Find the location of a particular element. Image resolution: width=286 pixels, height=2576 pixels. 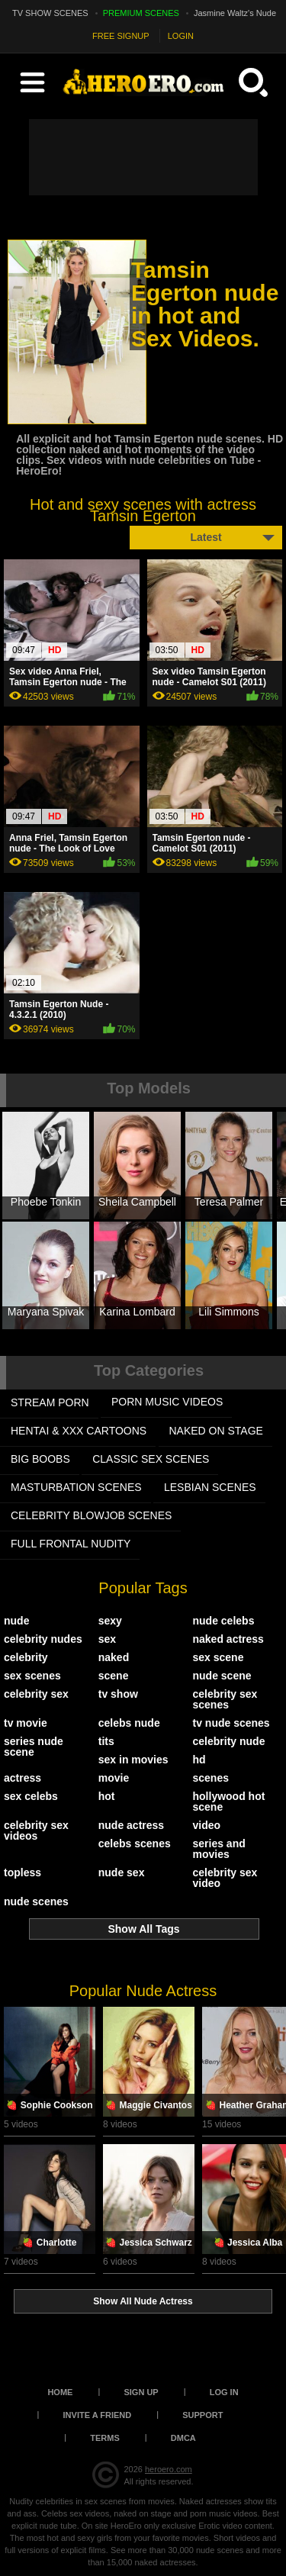

Home is located at coordinates (59, 2392).